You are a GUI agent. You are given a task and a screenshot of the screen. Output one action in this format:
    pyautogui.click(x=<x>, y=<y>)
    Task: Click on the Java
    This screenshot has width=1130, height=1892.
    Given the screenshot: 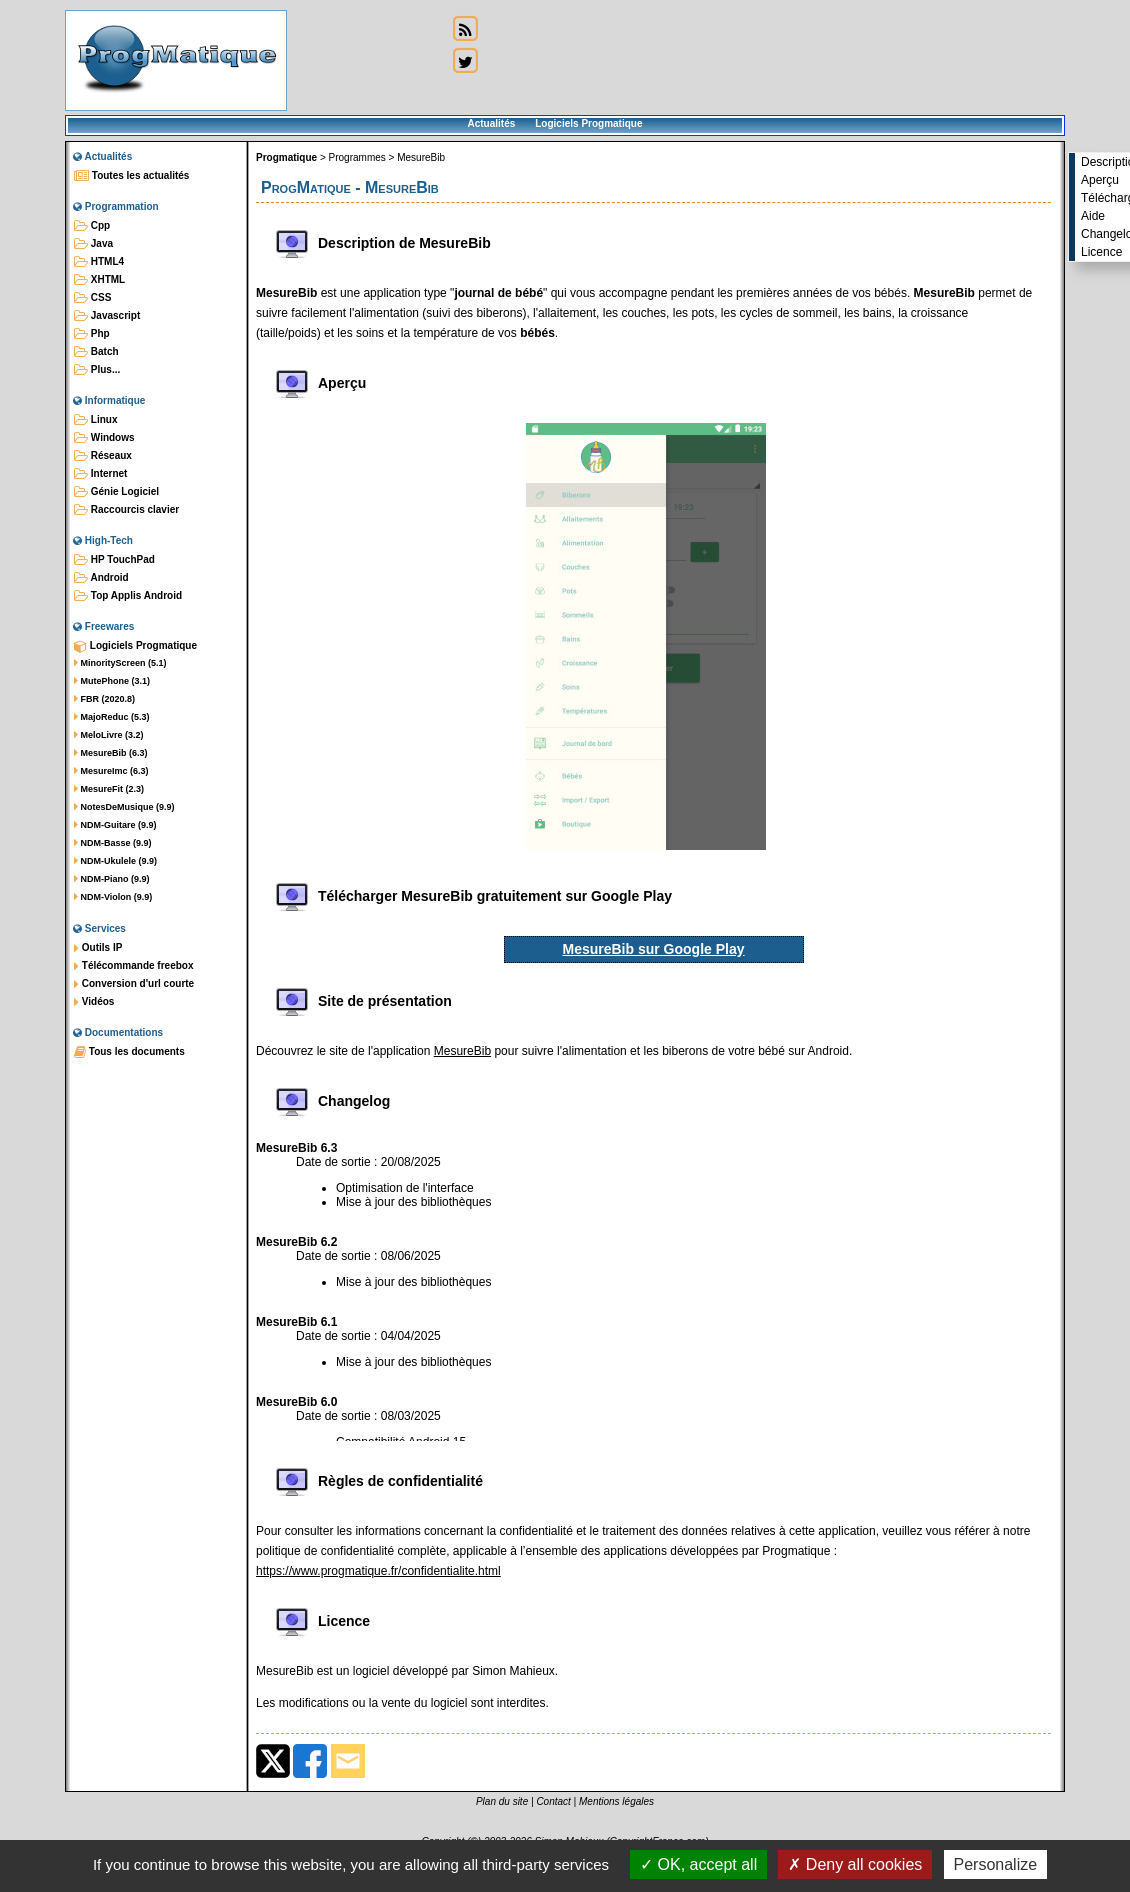 What is the action you would take?
    pyautogui.click(x=93, y=244)
    